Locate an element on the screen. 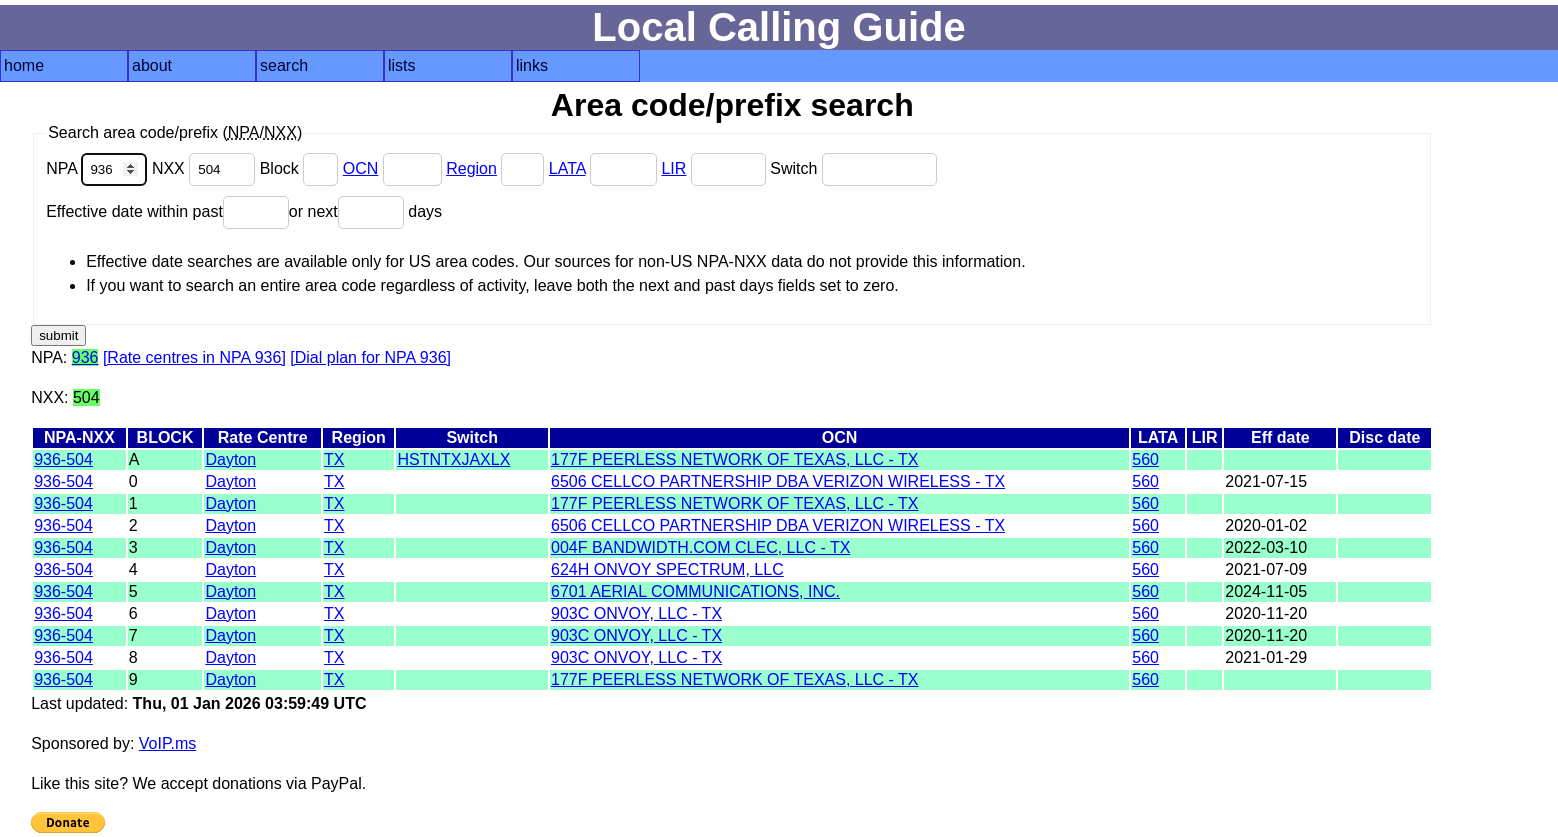 The image size is (1558, 837). 936-504 is located at coordinates (63, 459).